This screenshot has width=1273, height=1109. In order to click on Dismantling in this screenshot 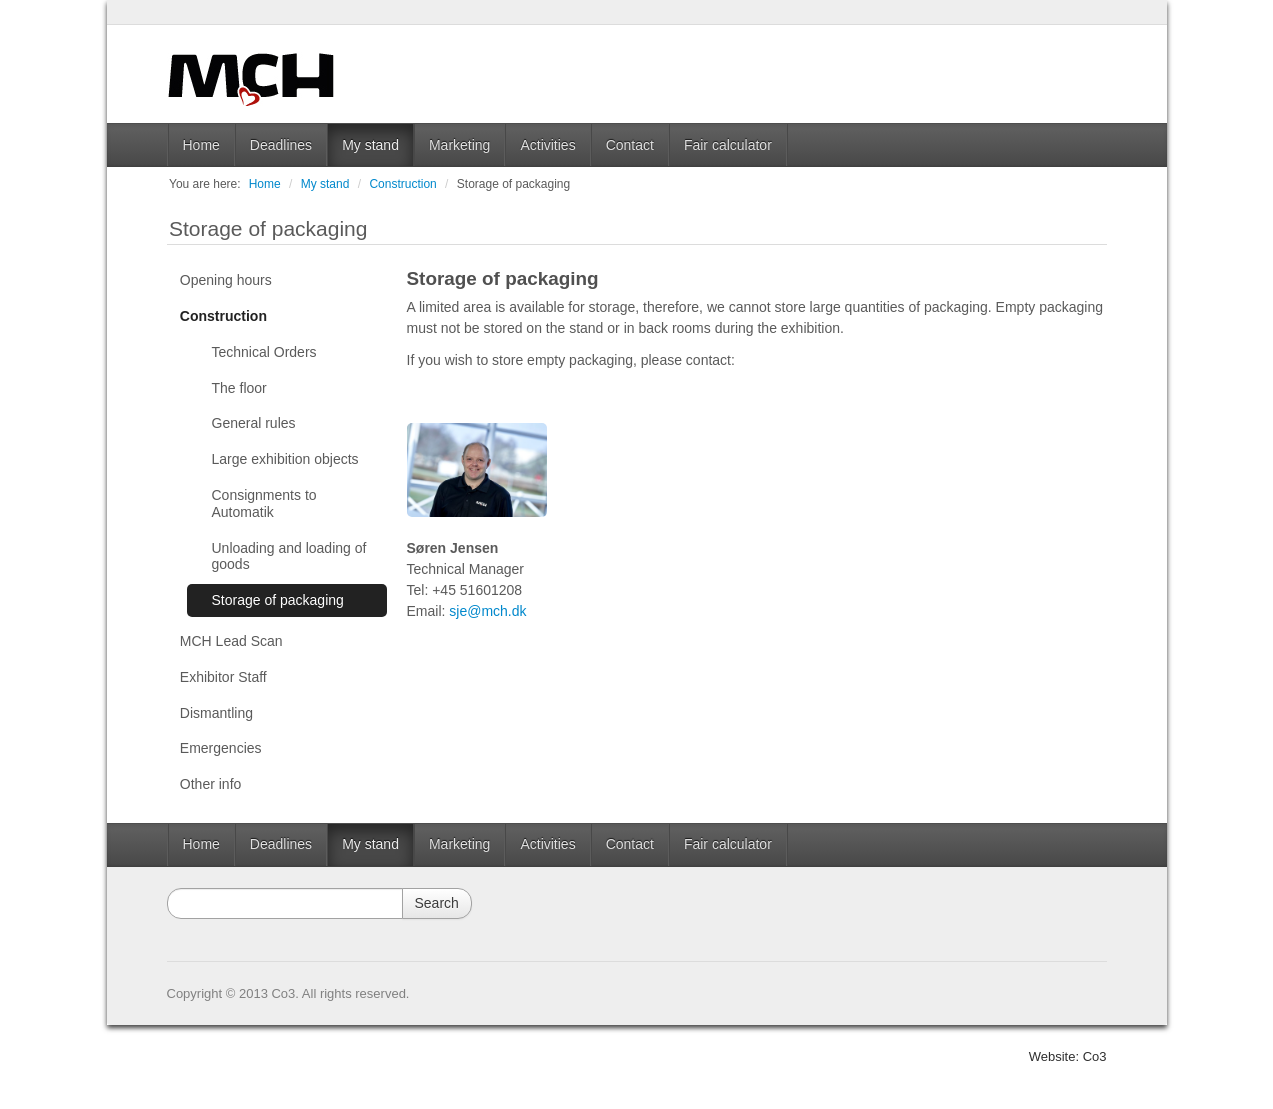, I will do `click(216, 713)`.